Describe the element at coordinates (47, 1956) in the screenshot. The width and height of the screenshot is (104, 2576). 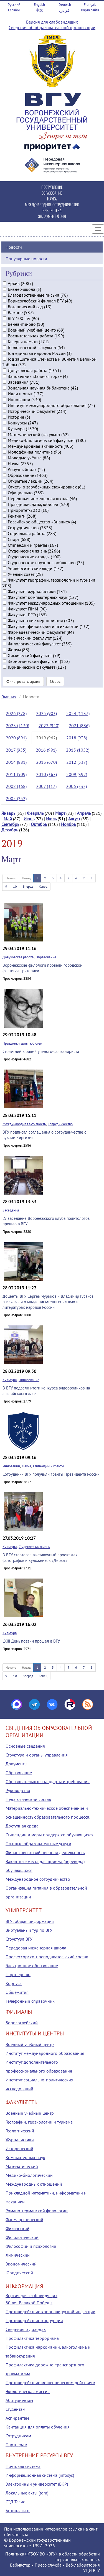
I see `Профессорско-преподавательский состав` at that location.